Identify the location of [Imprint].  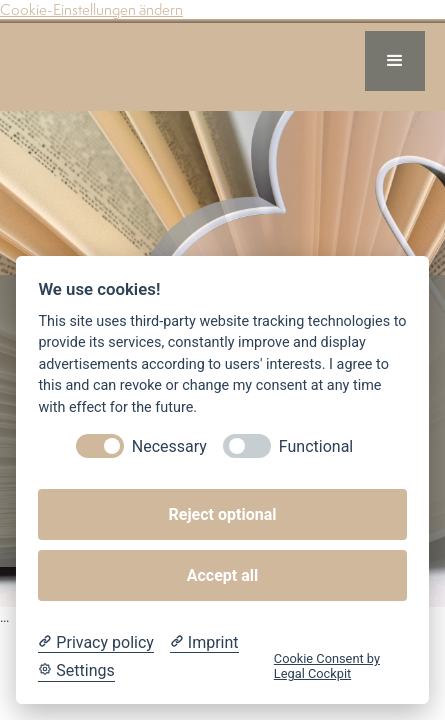
(204, 643).